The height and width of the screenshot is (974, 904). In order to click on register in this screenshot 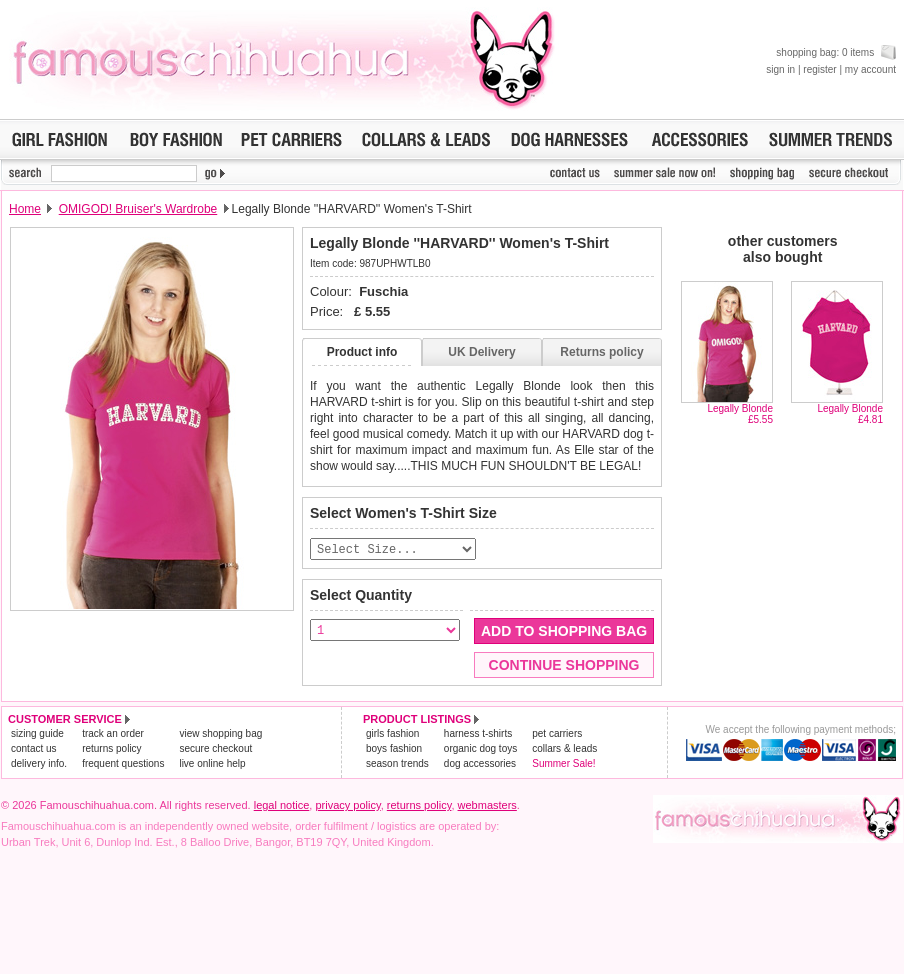, I will do `click(819, 69)`.